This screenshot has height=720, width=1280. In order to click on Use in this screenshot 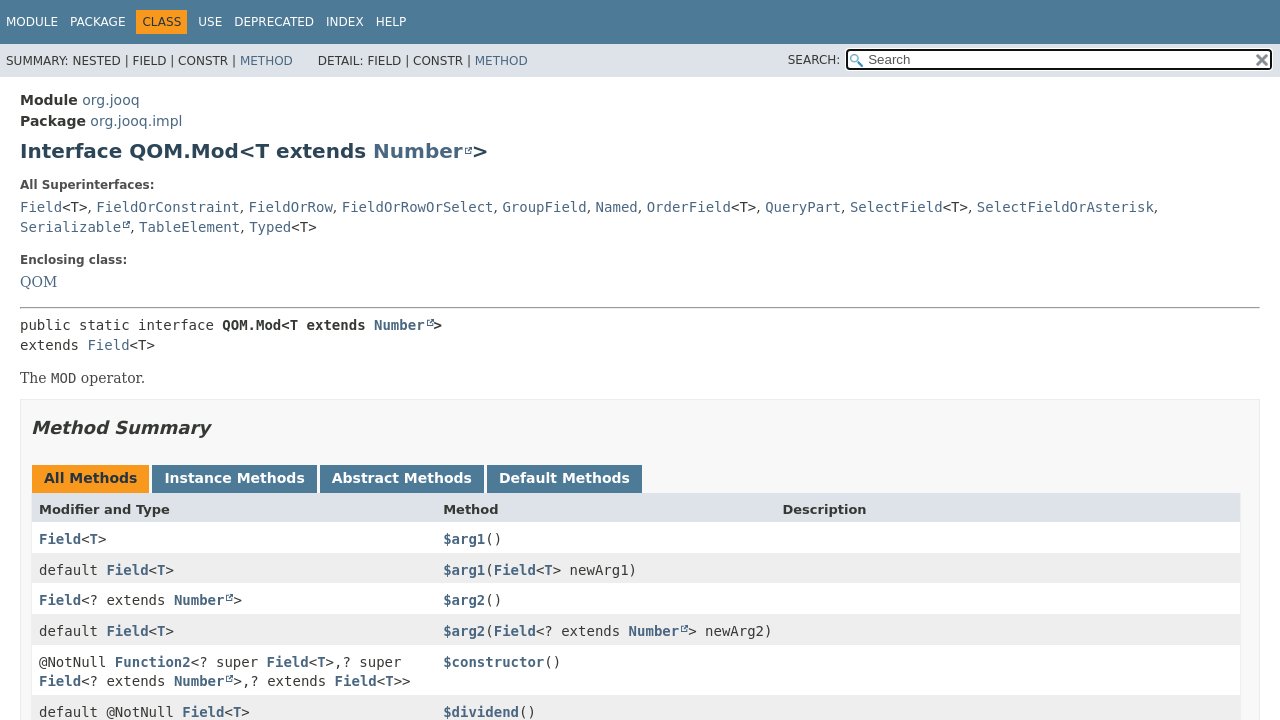, I will do `click(210, 22)`.